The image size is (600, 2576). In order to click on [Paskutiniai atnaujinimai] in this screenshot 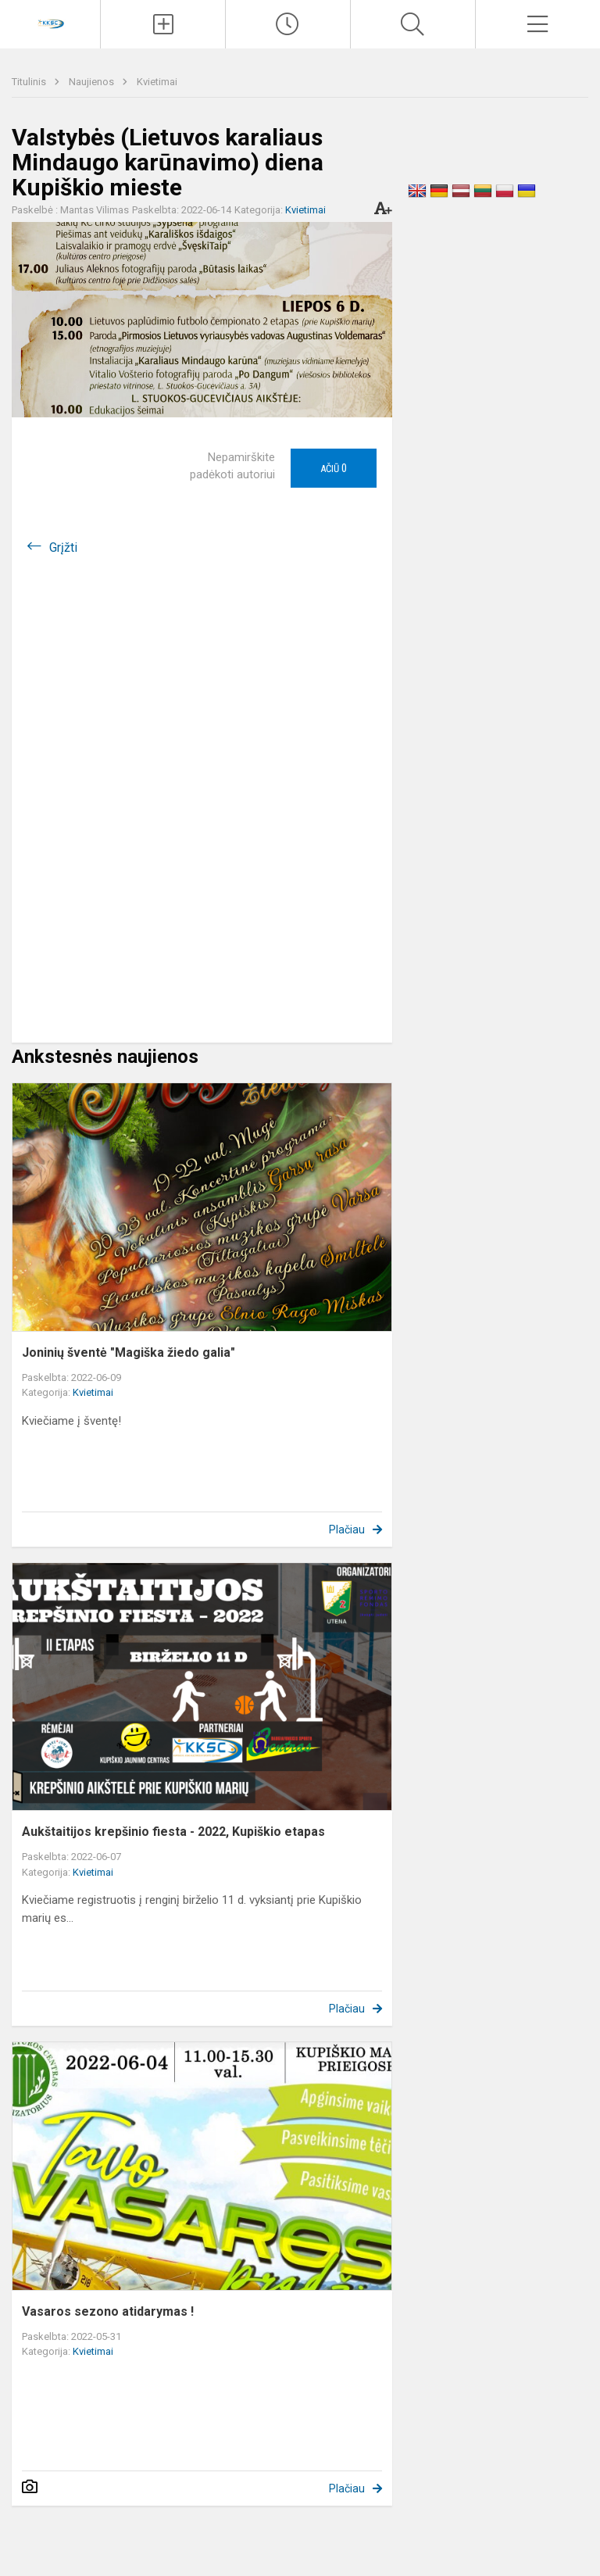, I will do `click(288, 24)`.